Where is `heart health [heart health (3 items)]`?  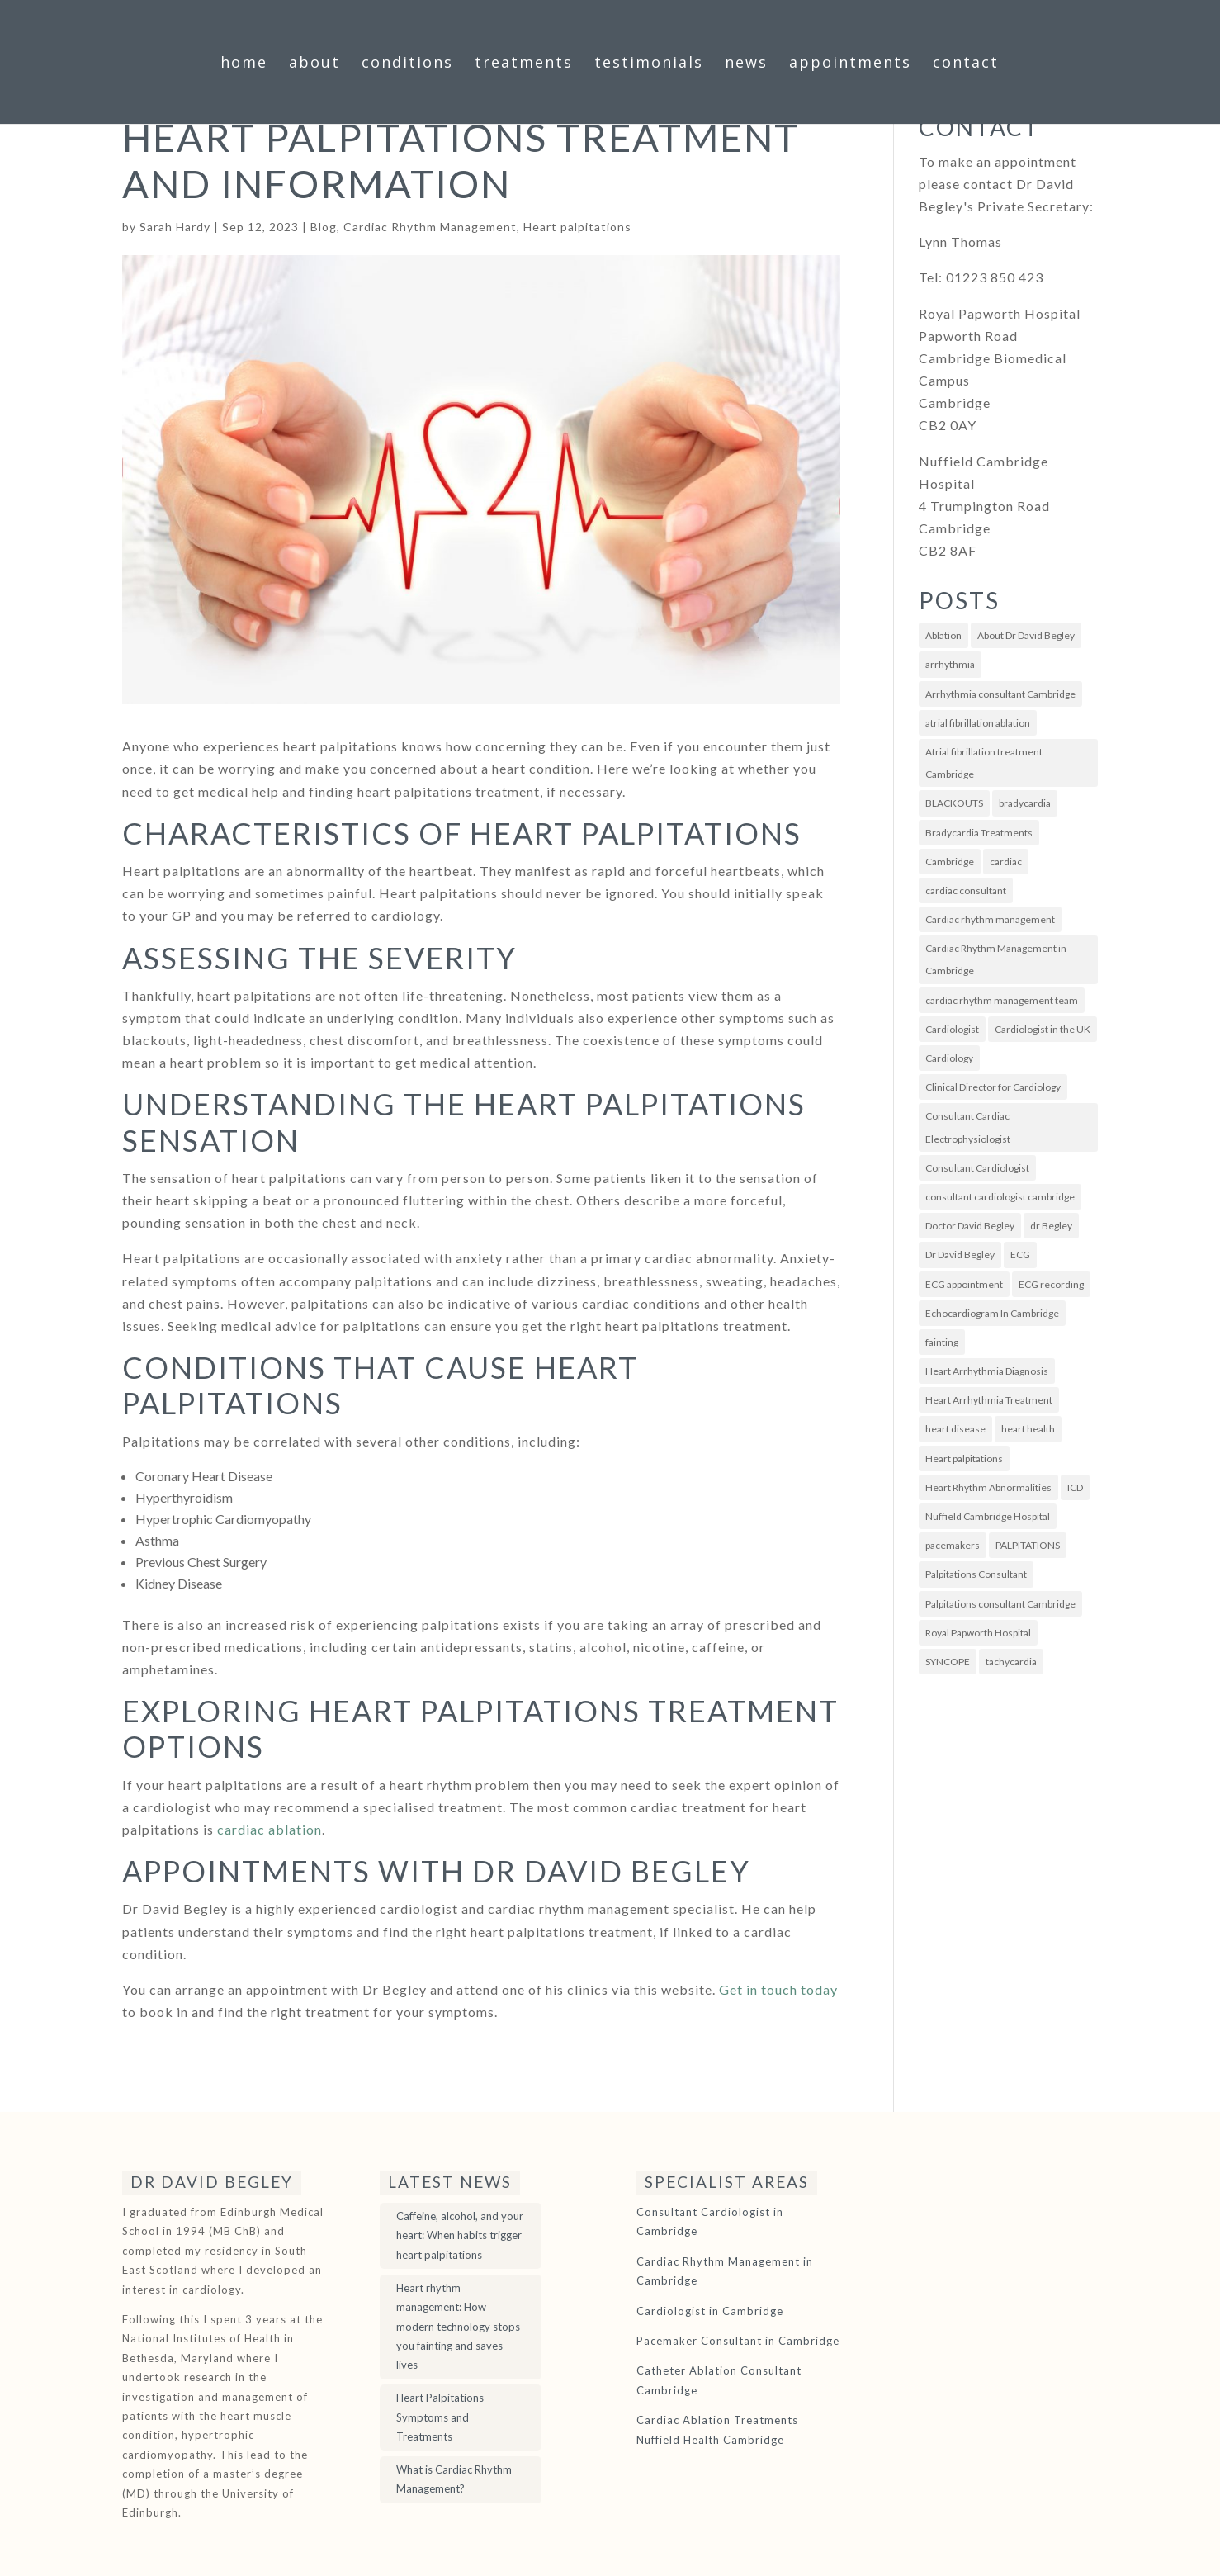
heart health [heart health (3 items)] is located at coordinates (1028, 1429).